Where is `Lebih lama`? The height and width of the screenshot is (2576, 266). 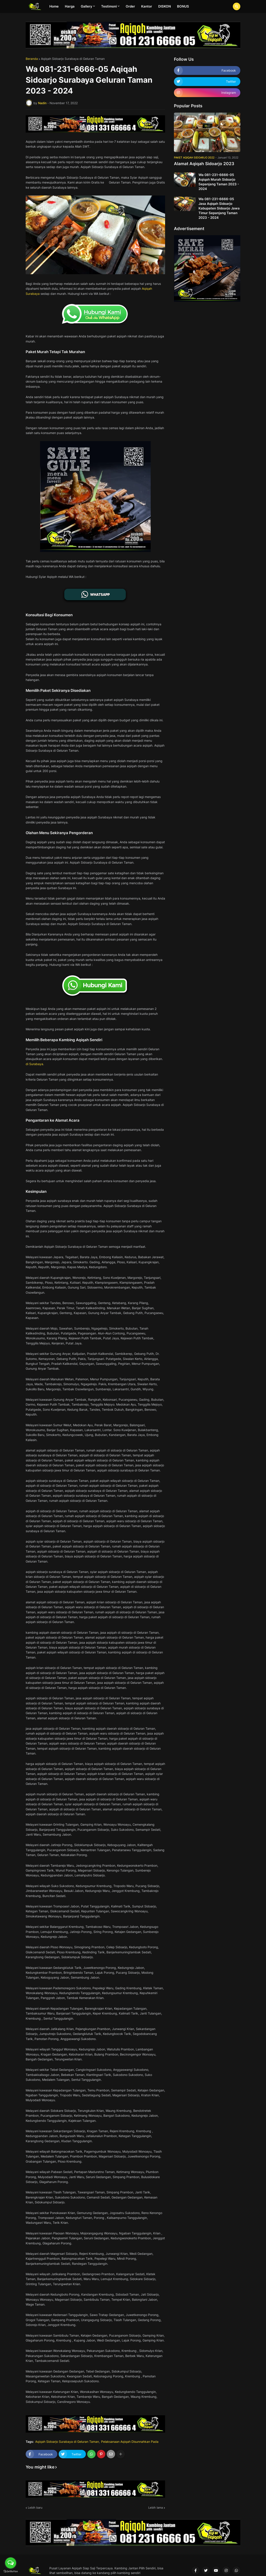
Lebih lama is located at coordinates (155, 2507).